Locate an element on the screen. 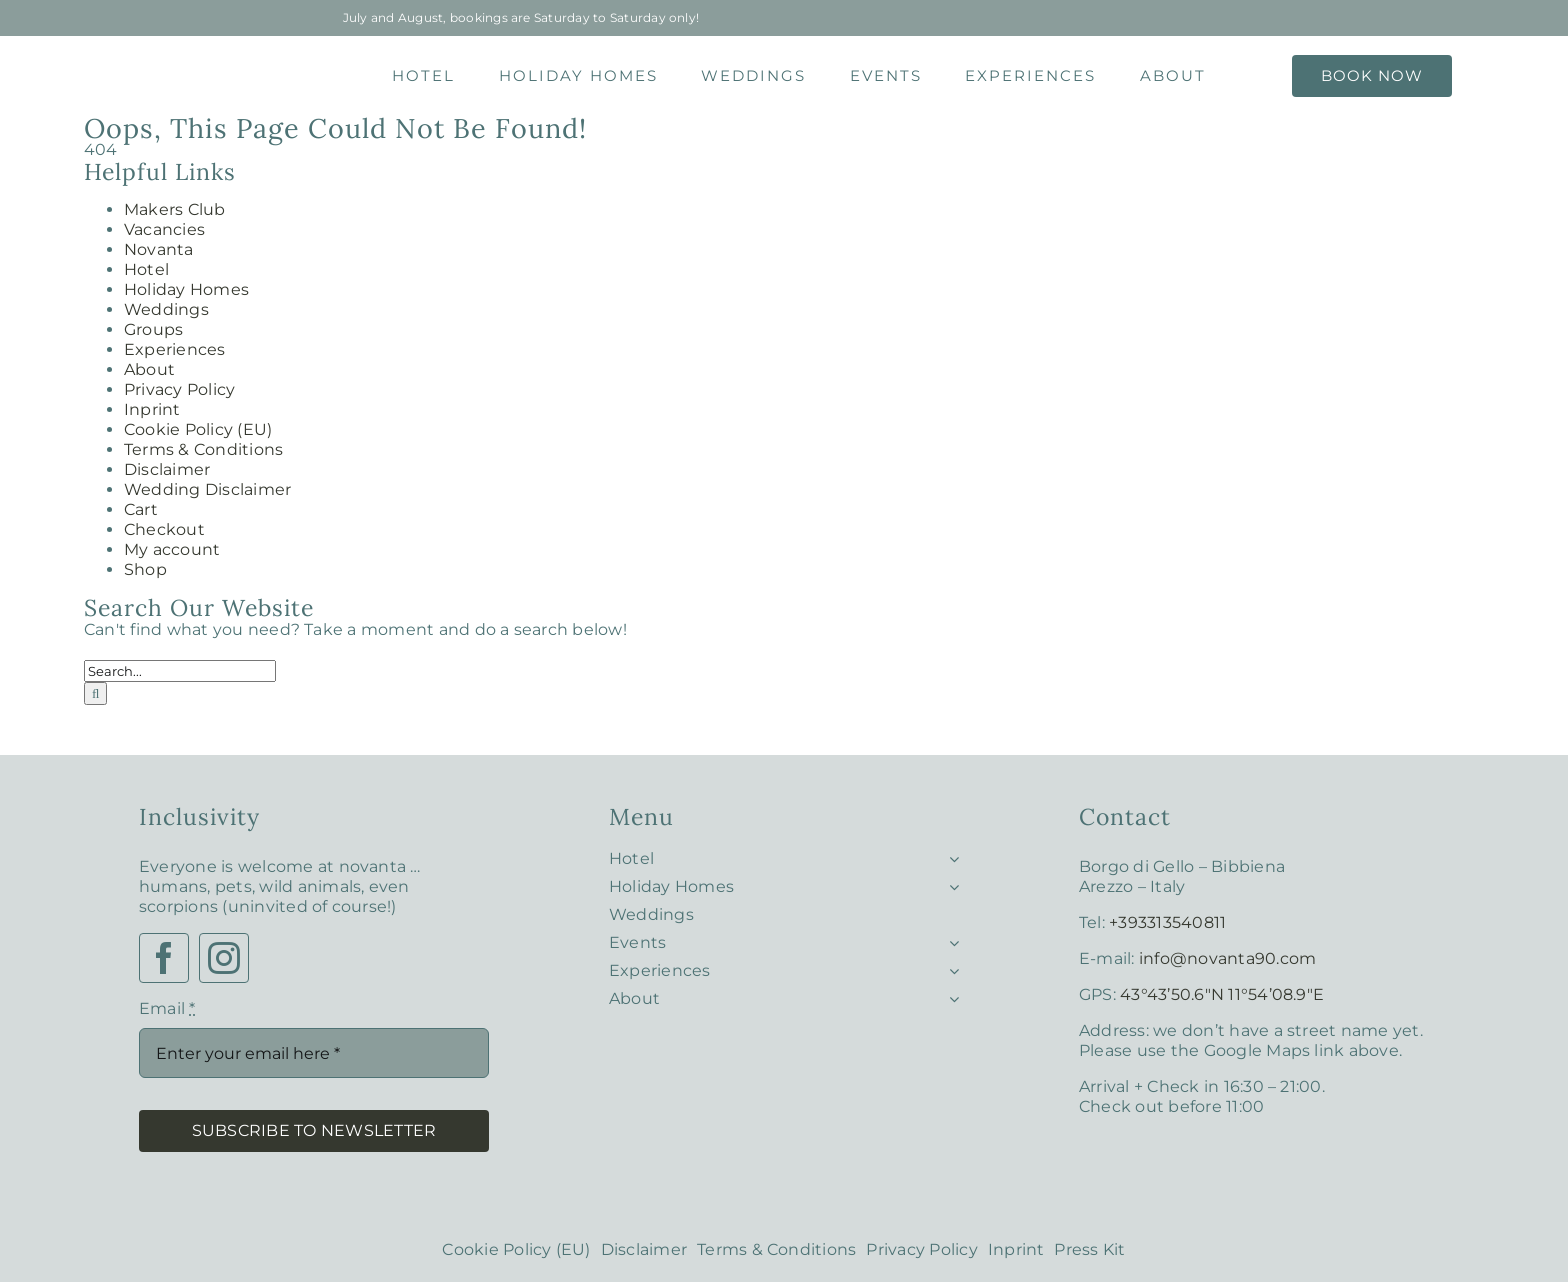 This screenshot has height=1282, width=1568. [Open submenu of Hotel] is located at coordinates (950, 854).